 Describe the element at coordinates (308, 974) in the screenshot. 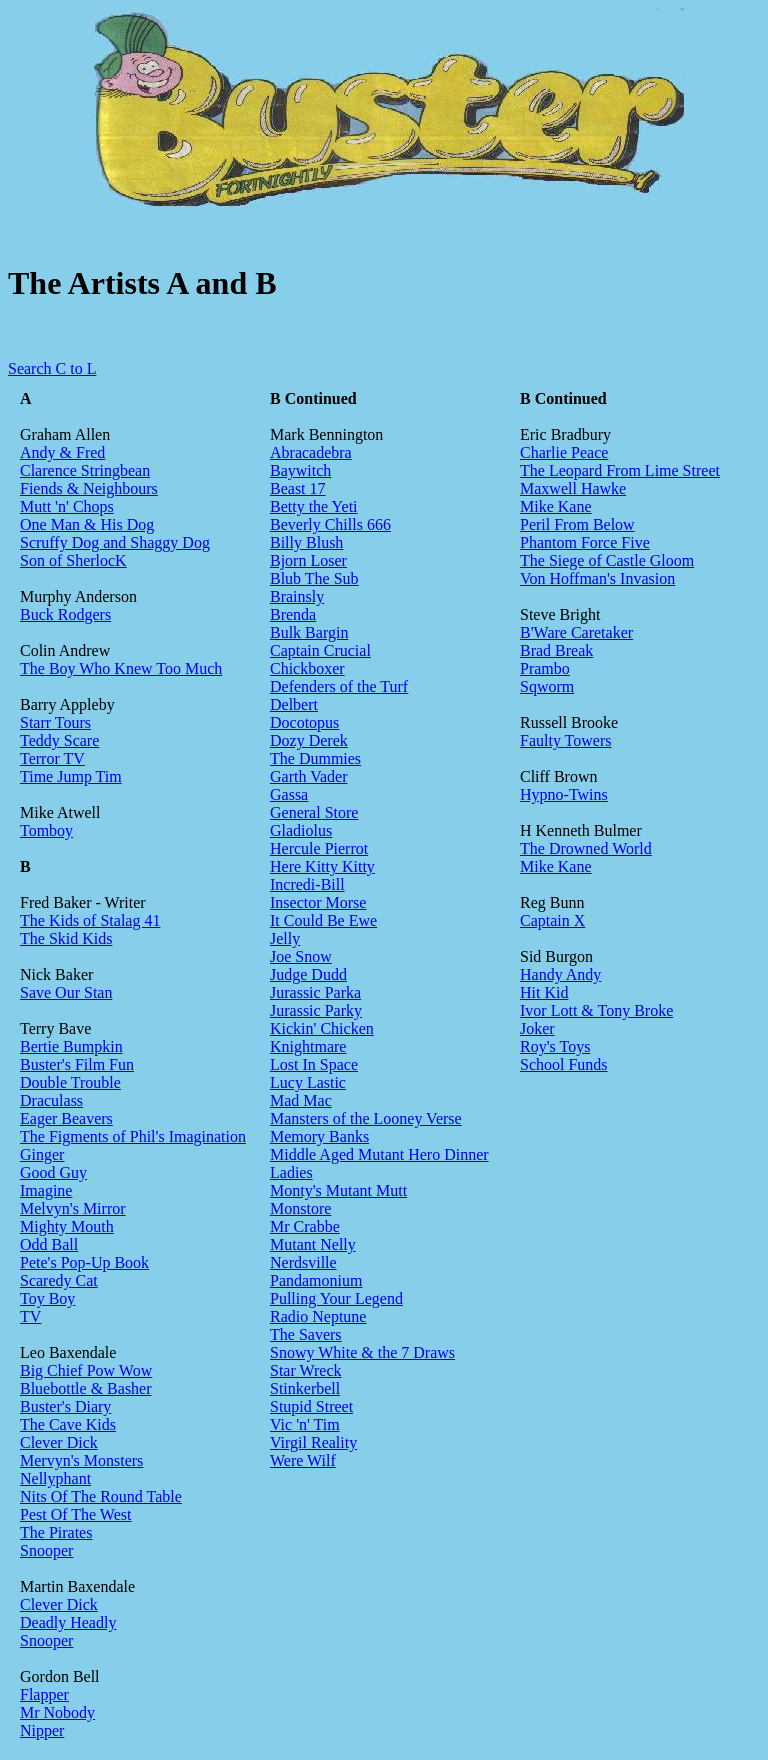

I see `Judge Dudd` at that location.